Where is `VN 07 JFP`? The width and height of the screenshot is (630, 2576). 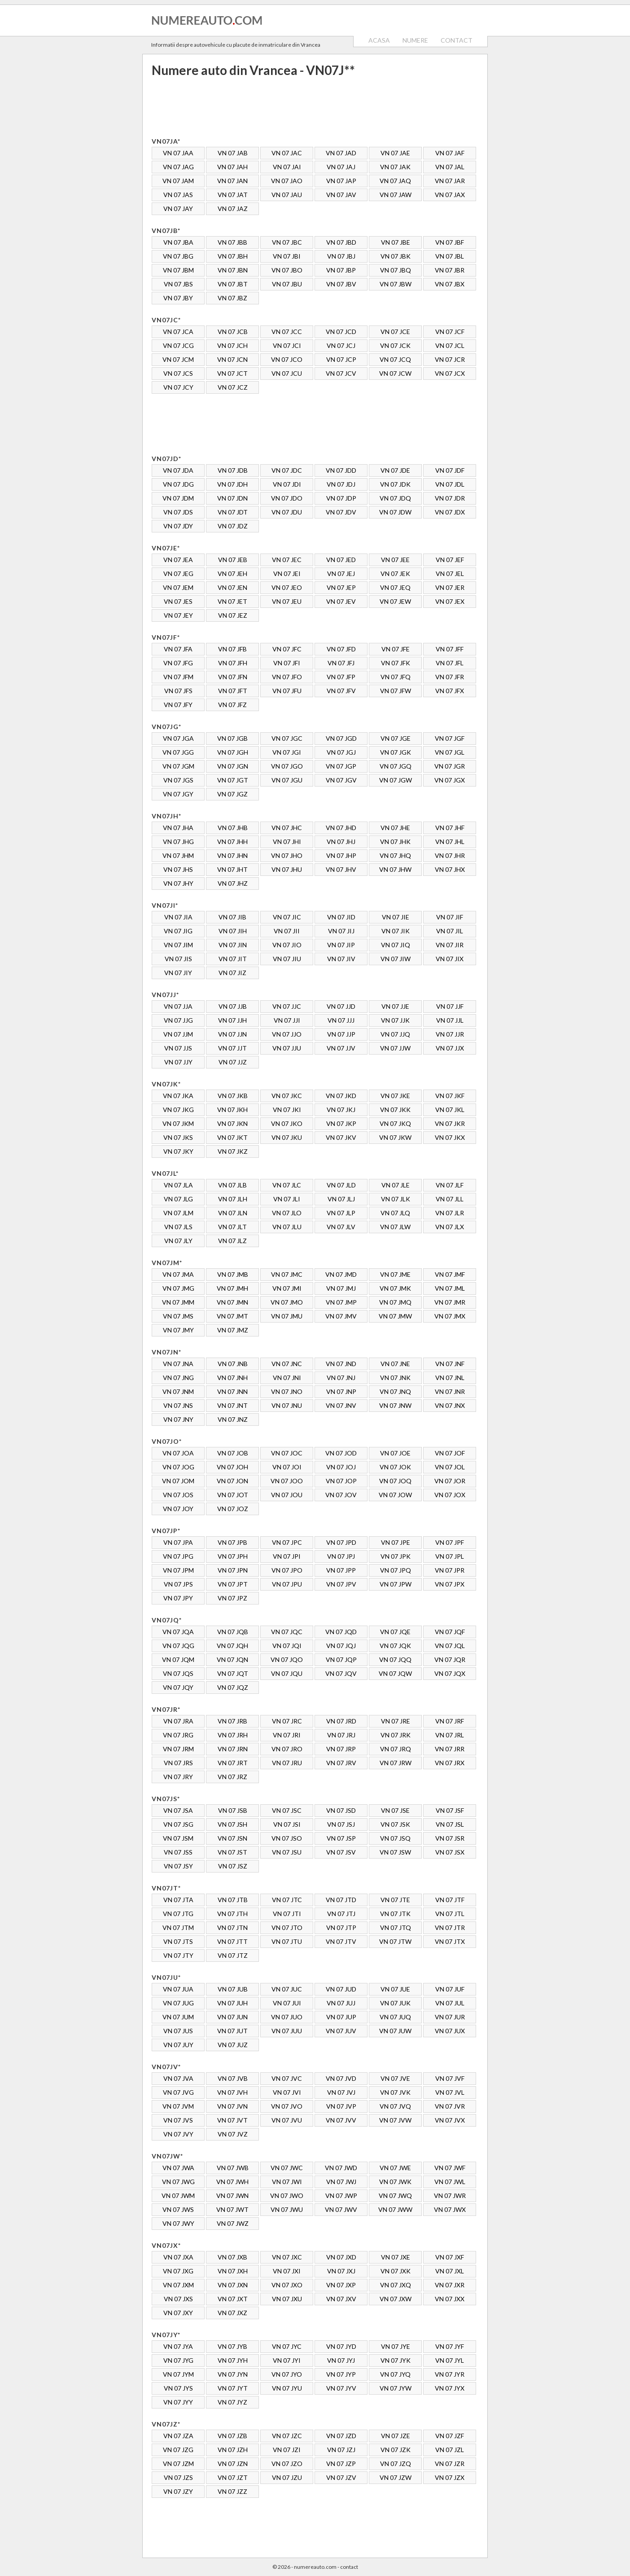
VN 07 JFP is located at coordinates (341, 677).